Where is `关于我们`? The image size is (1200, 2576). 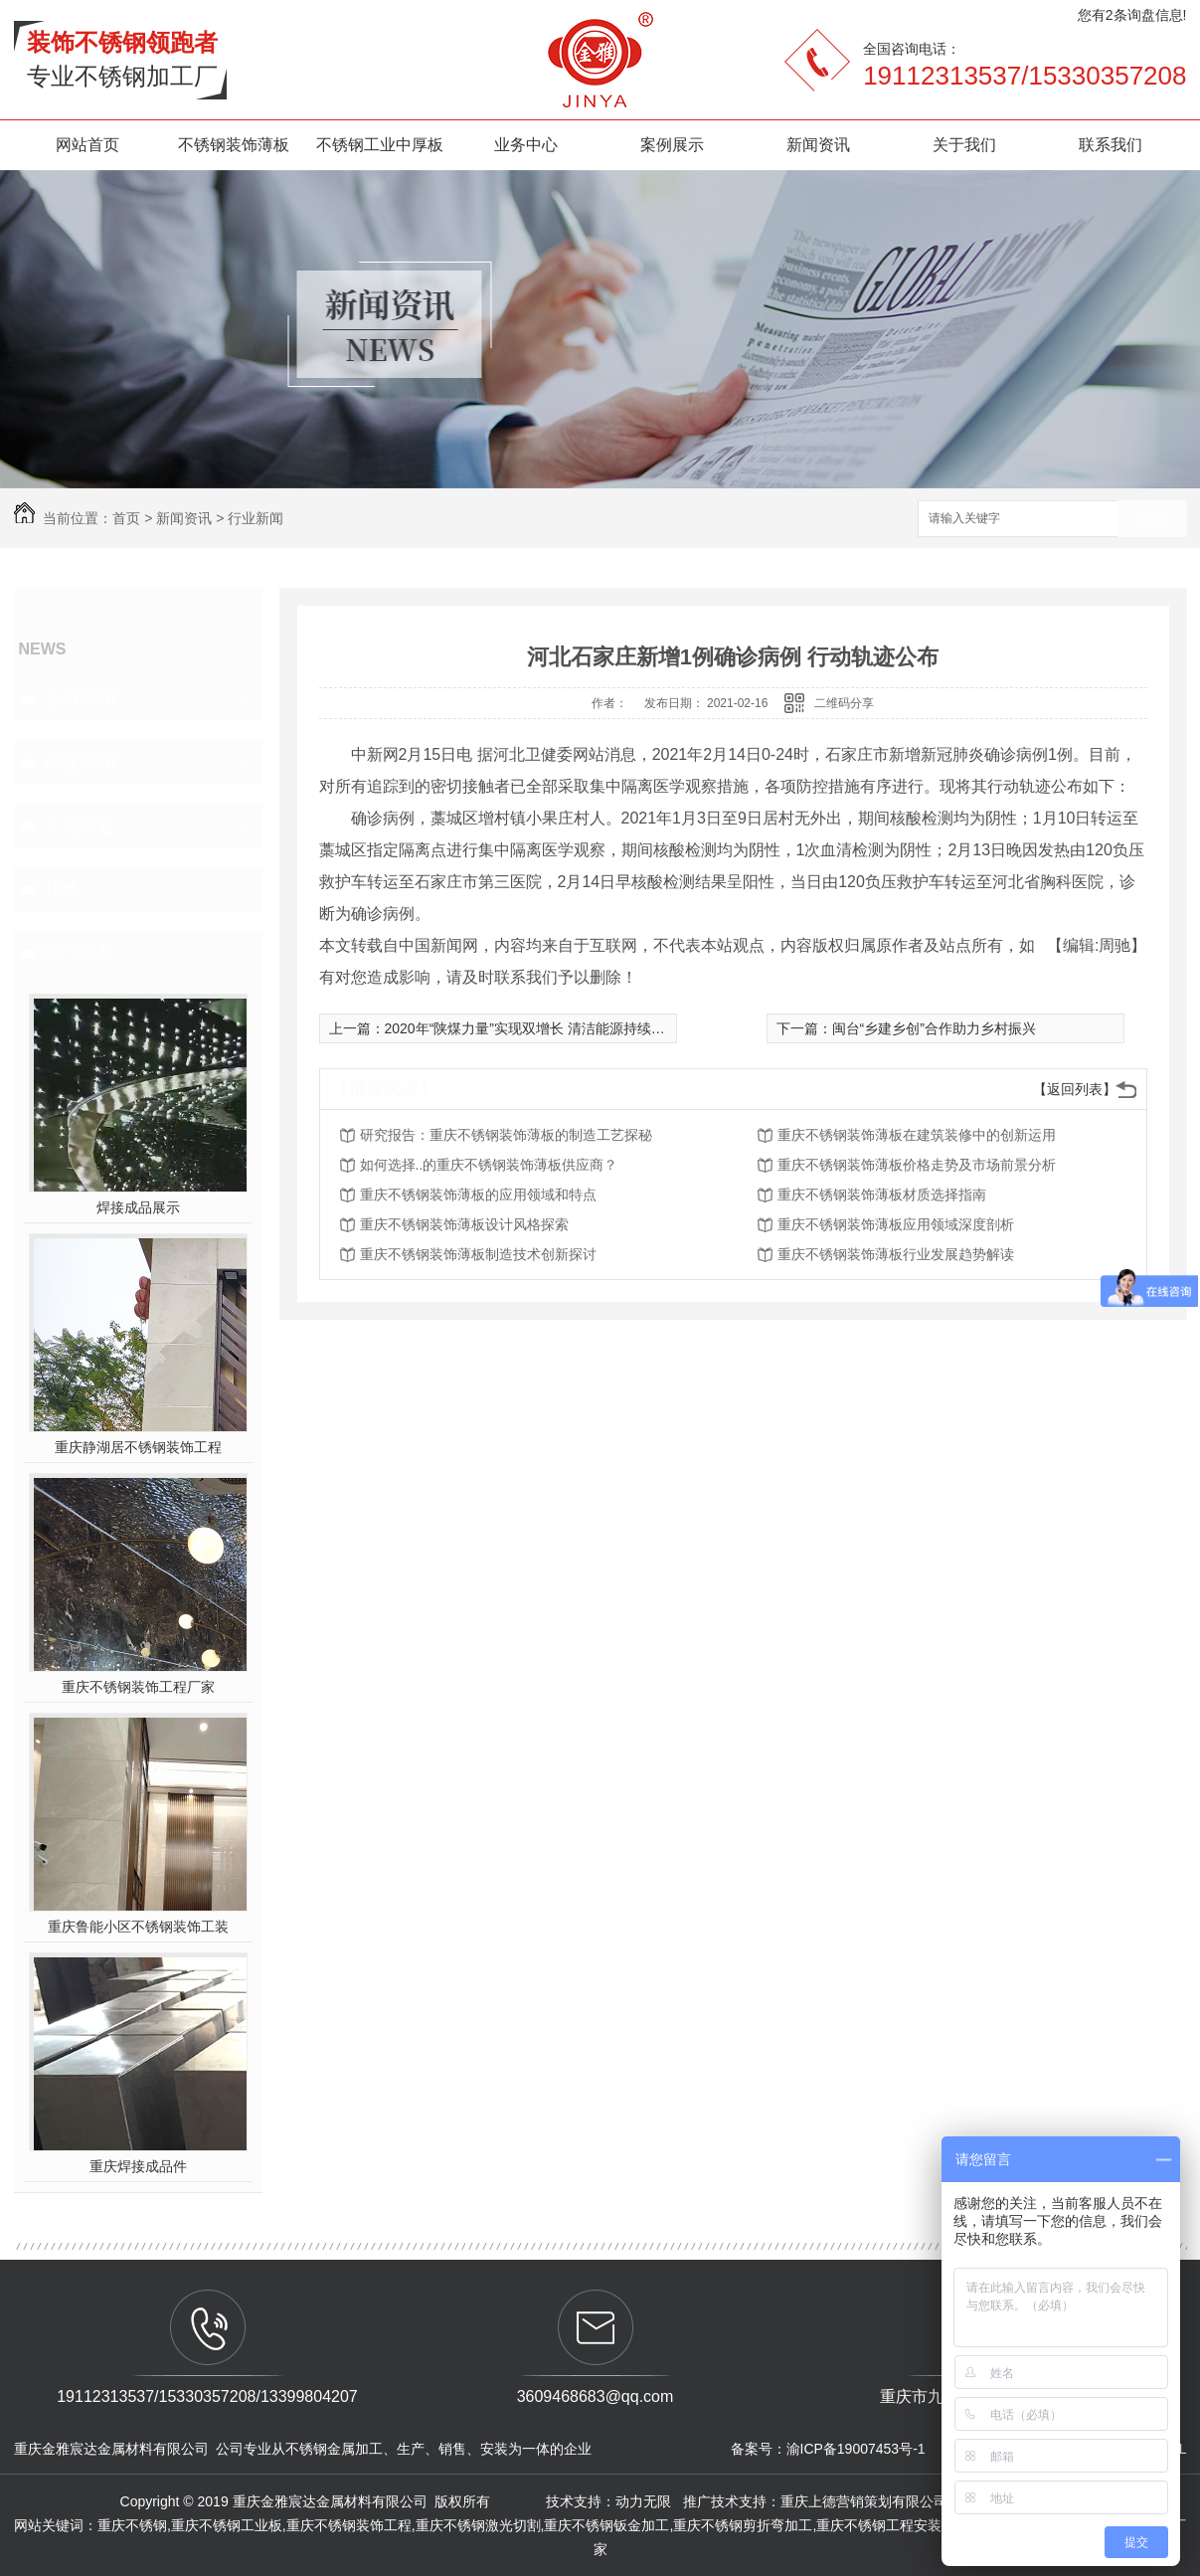 关于我们 is located at coordinates (964, 144).